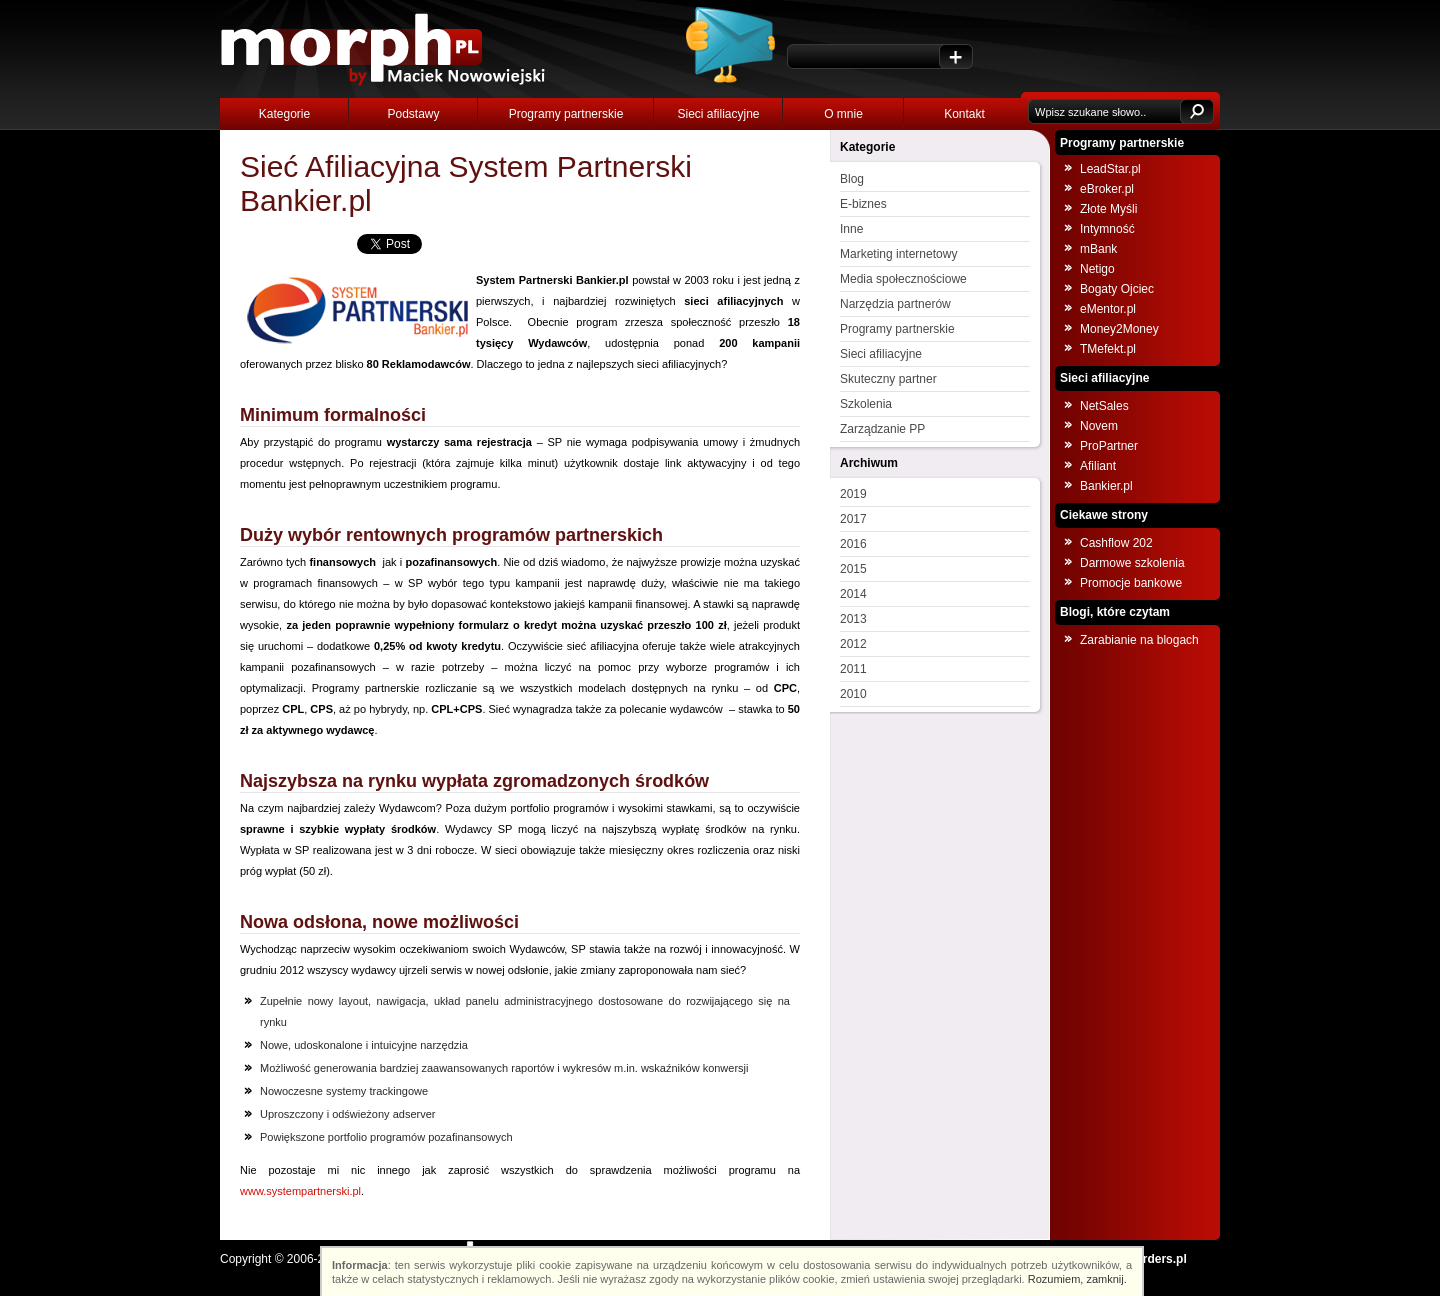 Image resolution: width=1440 pixels, height=1296 pixels. Describe the element at coordinates (866, 404) in the screenshot. I see `Szkolenia` at that location.